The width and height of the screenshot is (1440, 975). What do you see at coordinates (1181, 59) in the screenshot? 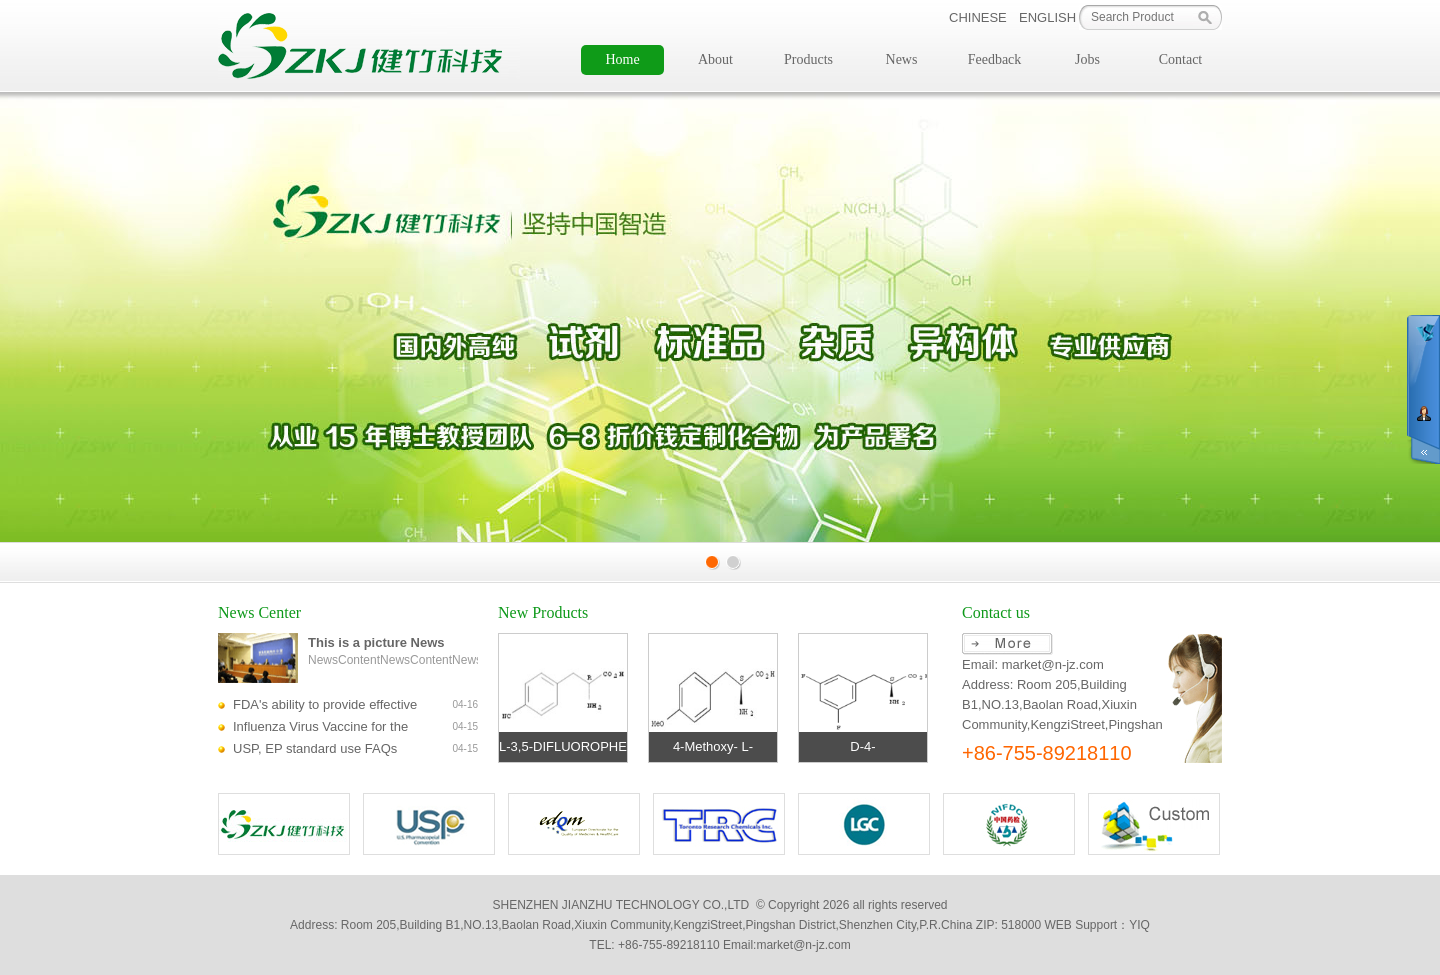
I see `Contact` at bounding box center [1181, 59].